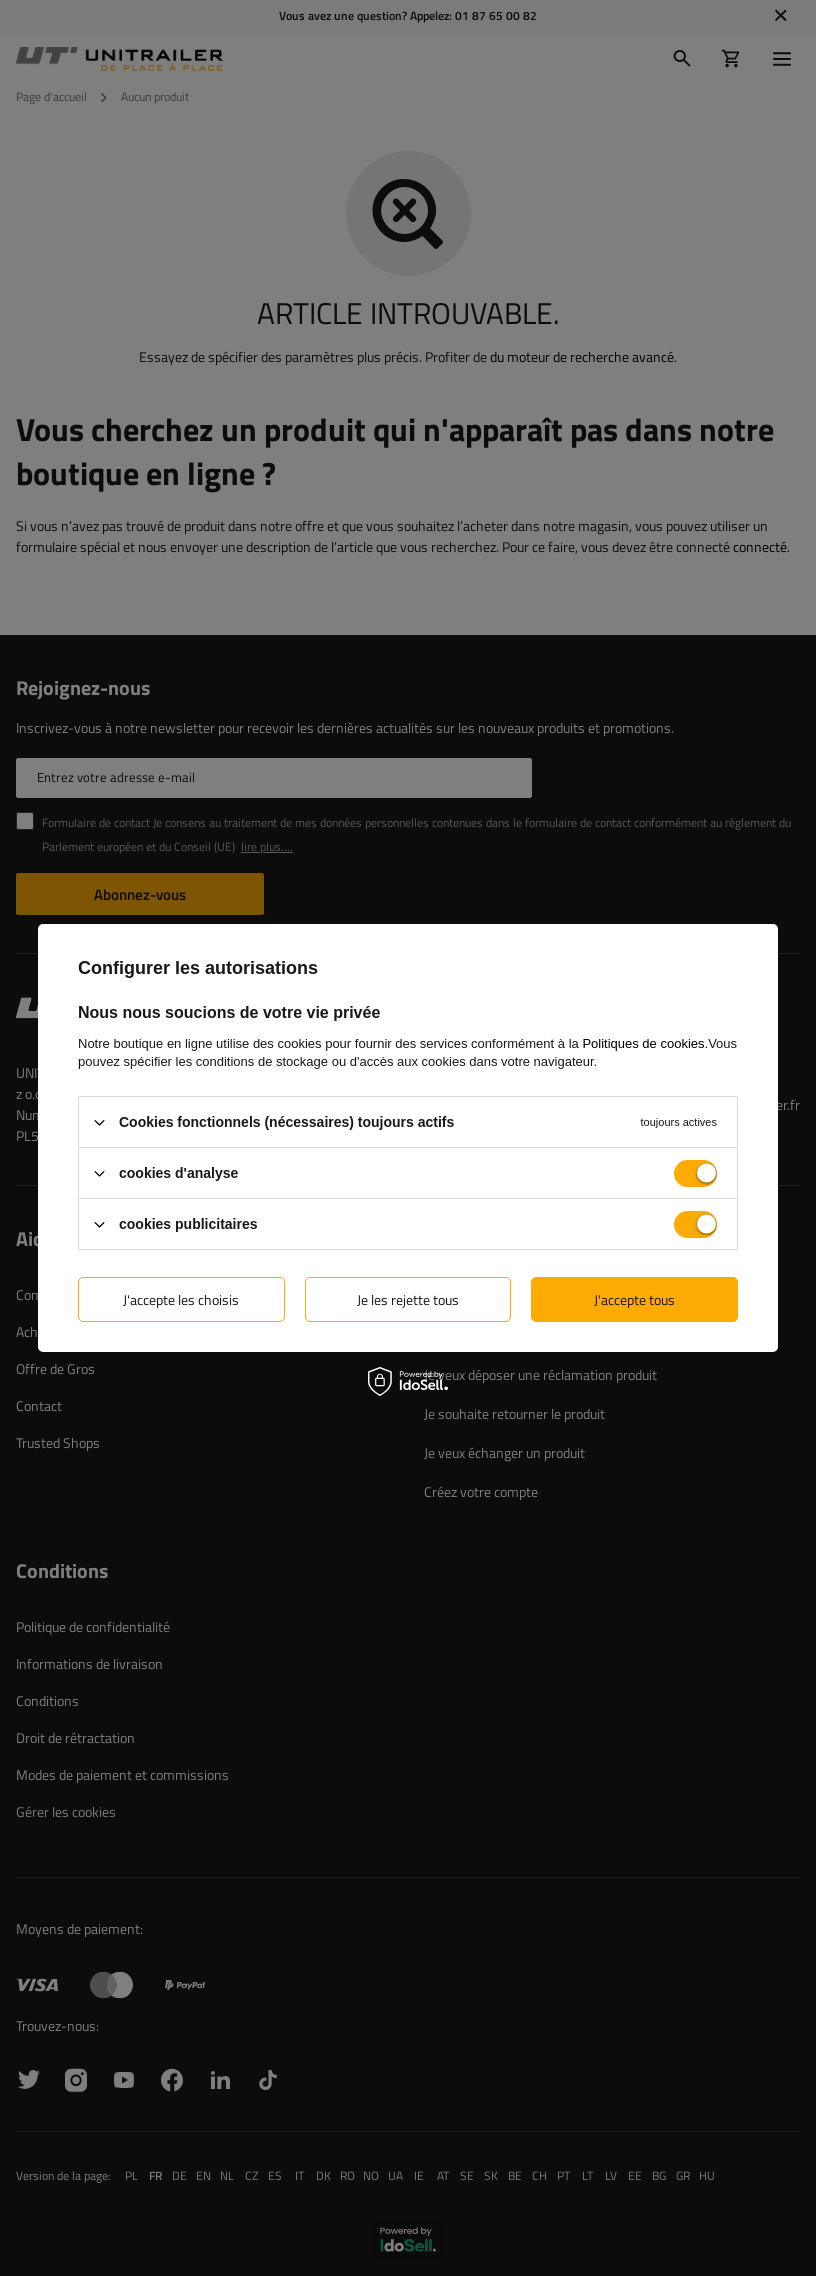 Image resolution: width=816 pixels, height=2276 pixels. I want to click on Je les rejette tous, so click(408, 1298).